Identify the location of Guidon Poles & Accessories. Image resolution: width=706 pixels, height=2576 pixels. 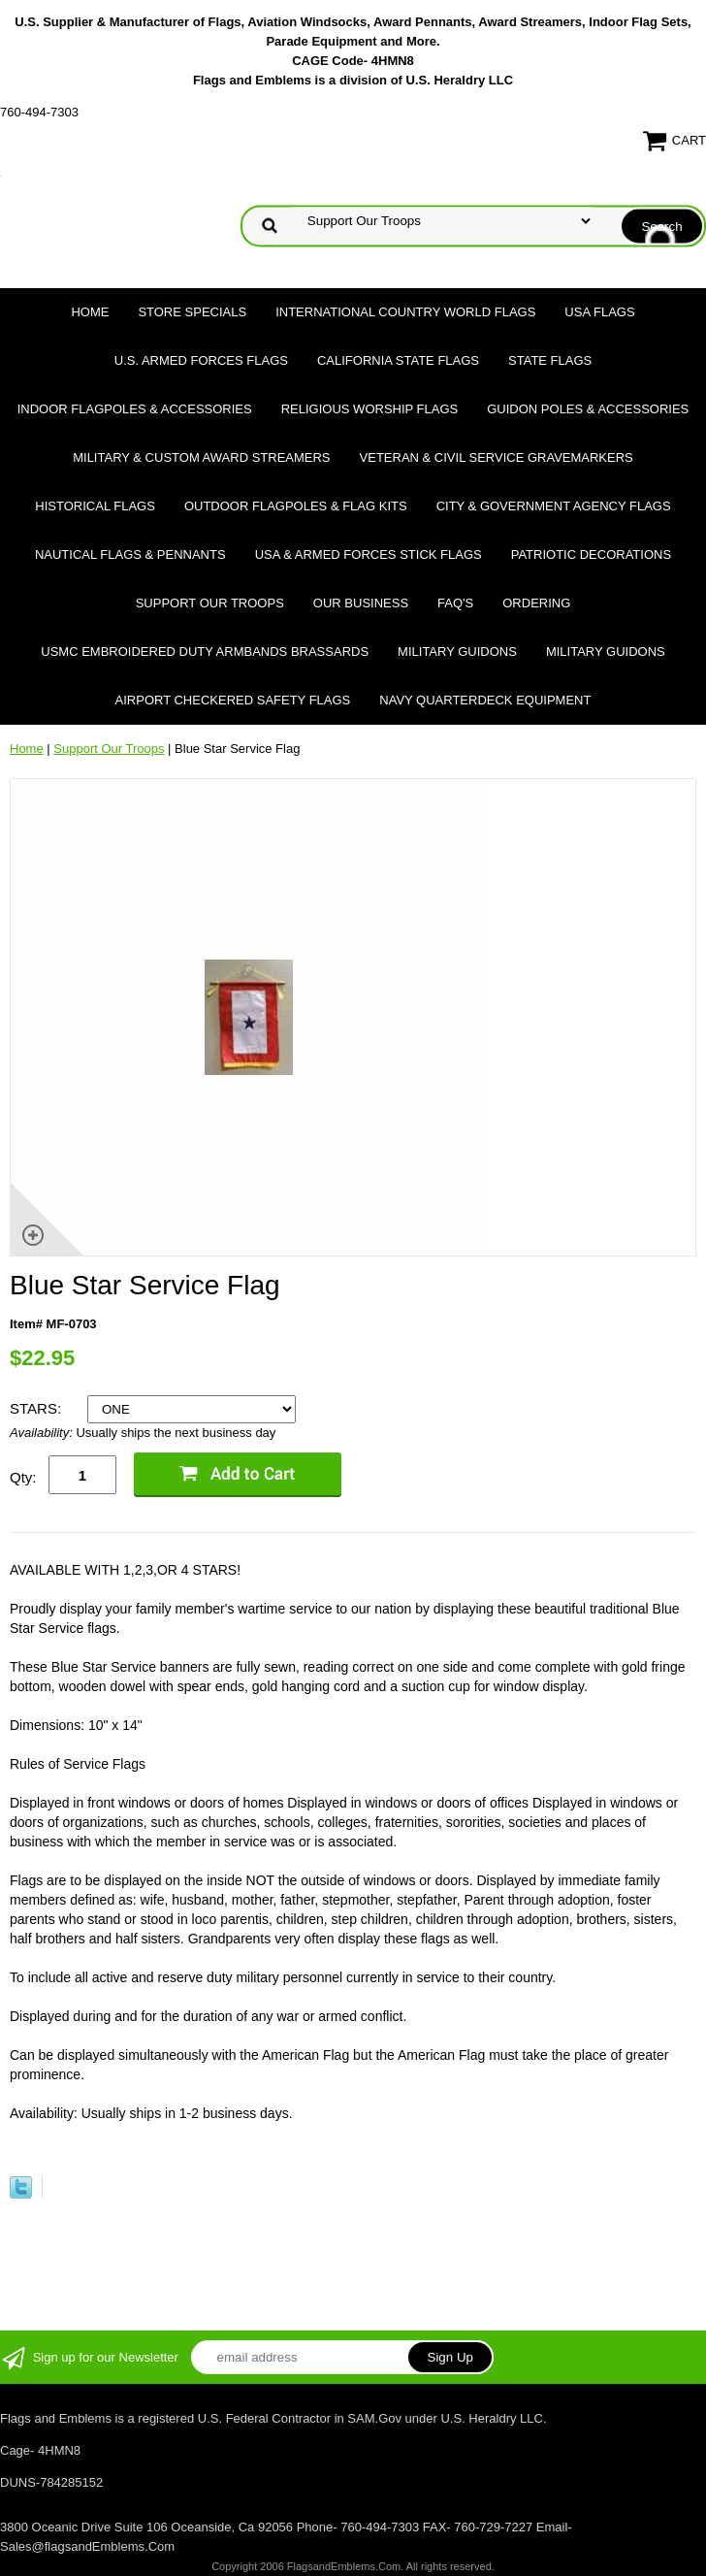
(588, 409).